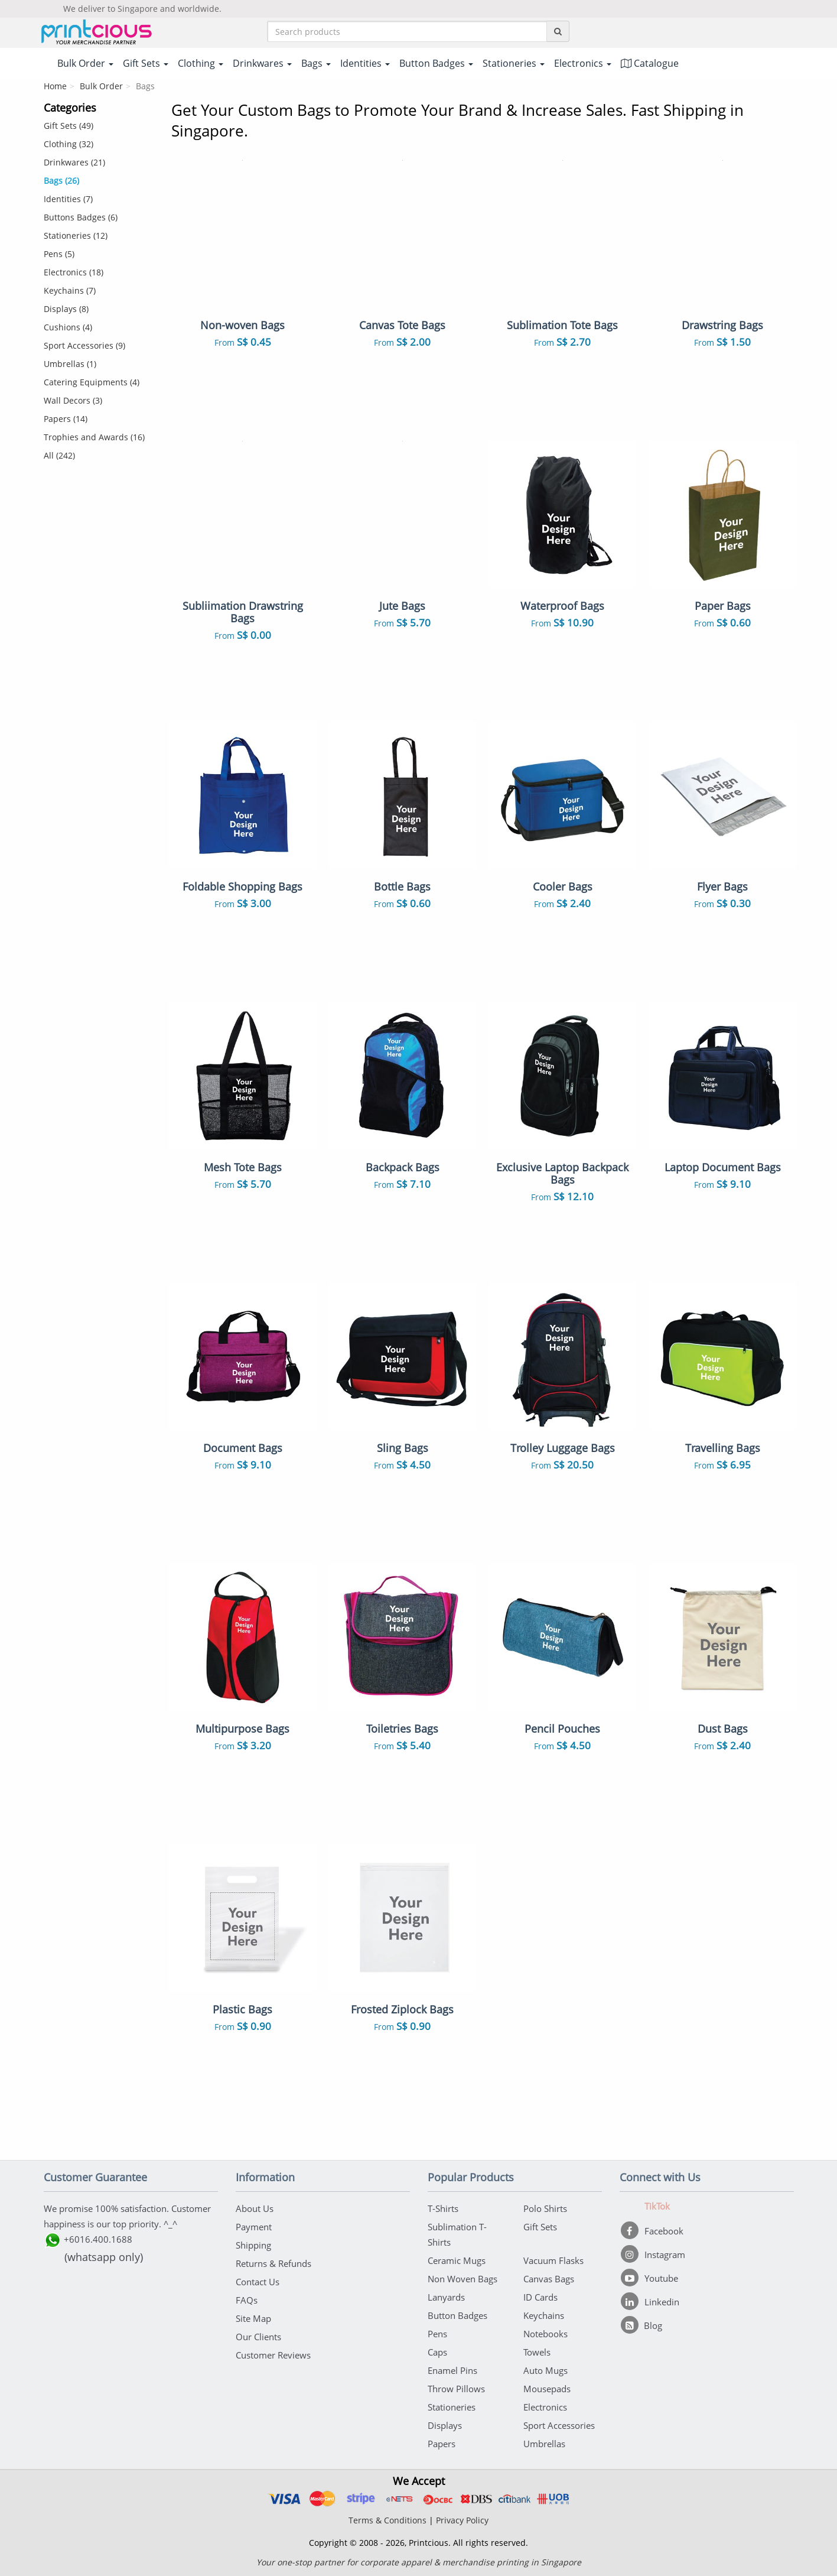 This screenshot has height=2576, width=837. Describe the element at coordinates (70, 363) in the screenshot. I see `Umbrellas (1)` at that location.